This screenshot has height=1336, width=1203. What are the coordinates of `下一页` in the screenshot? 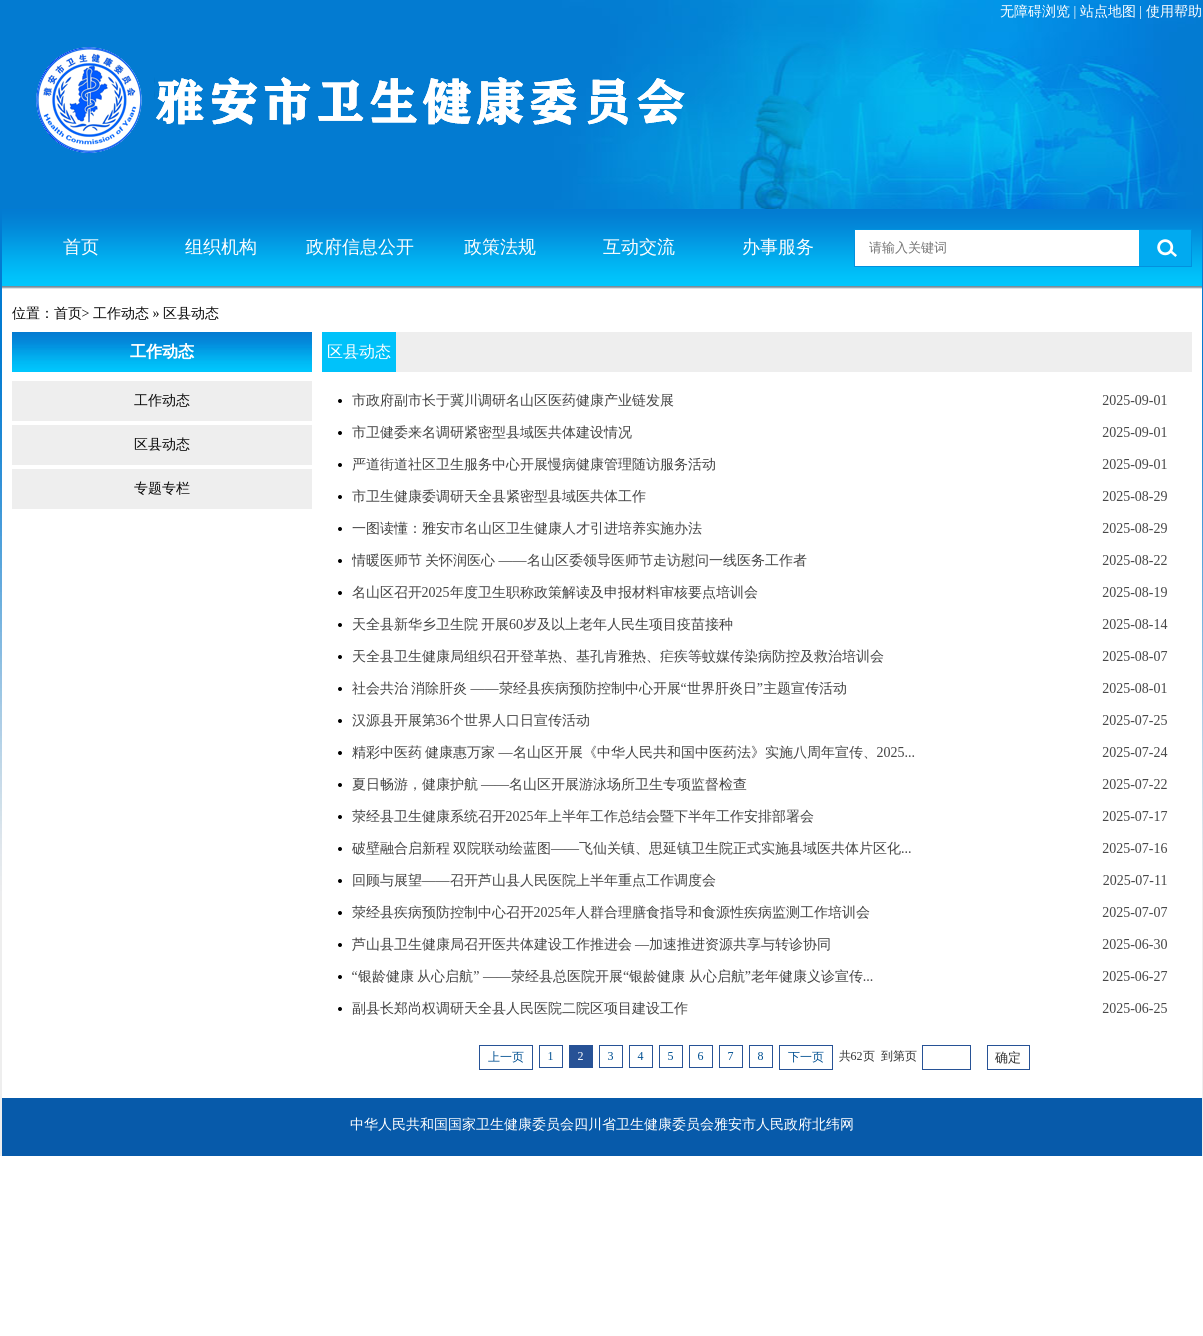 It's located at (806, 1057).